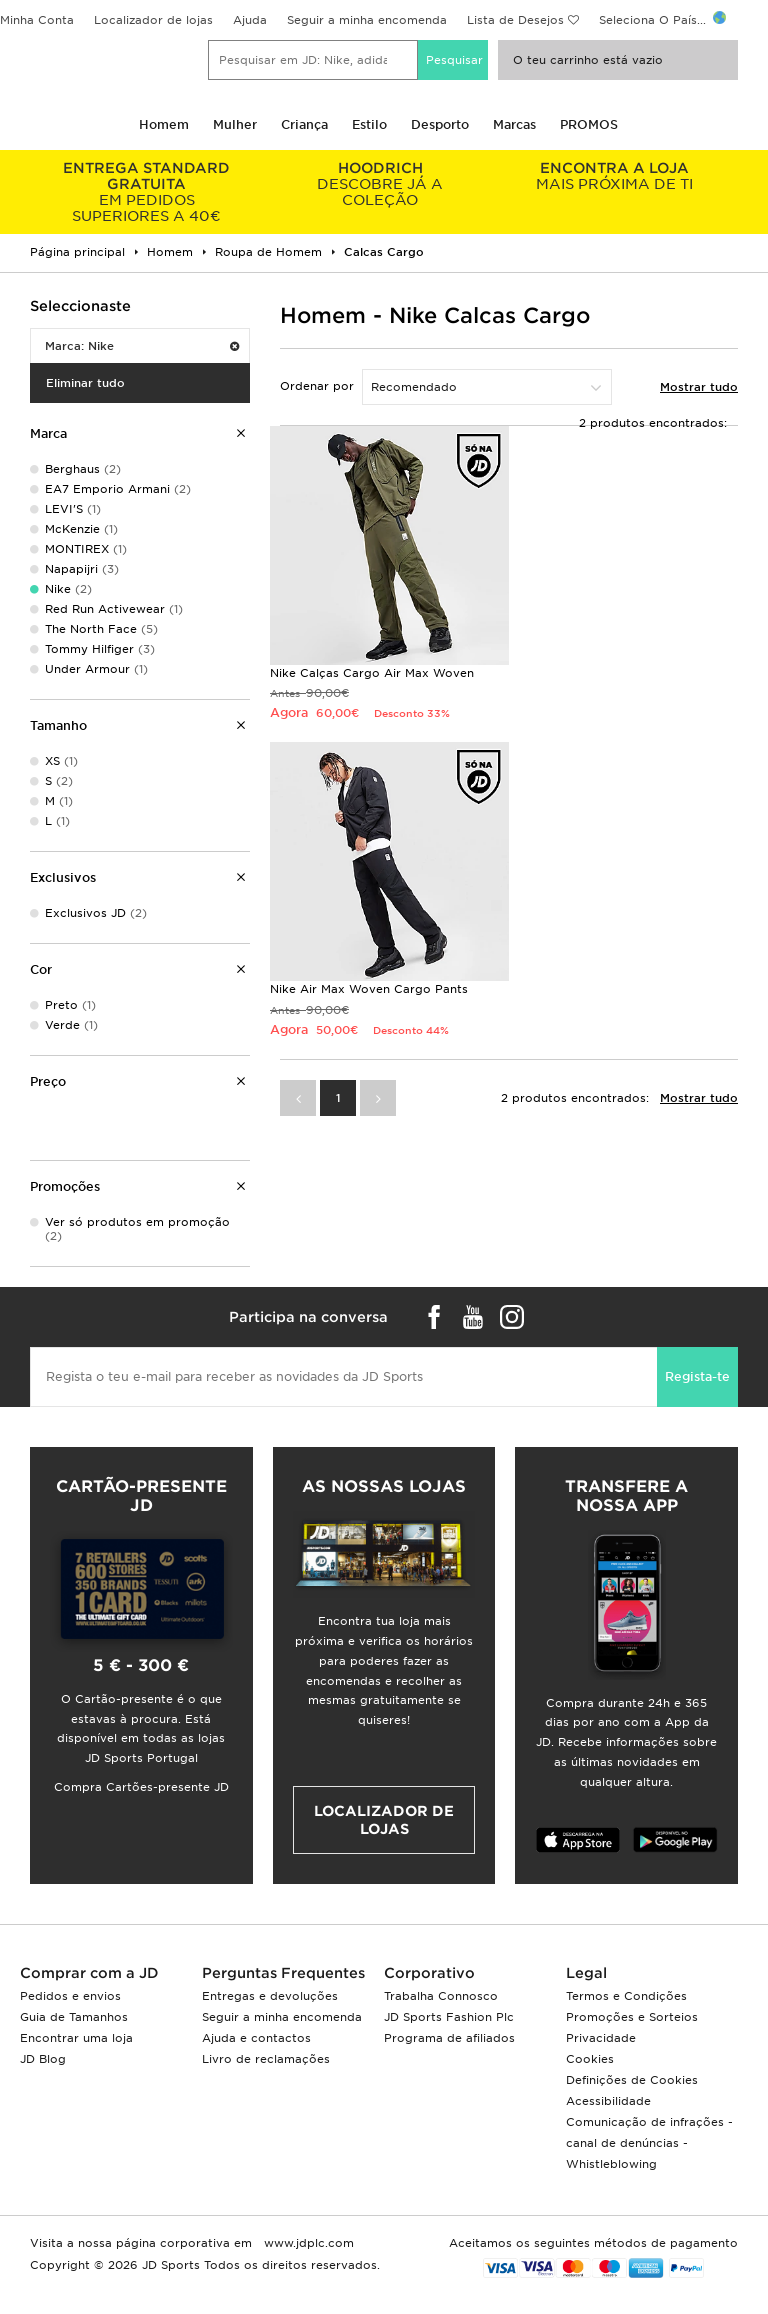 This screenshot has height=2314, width=768. Describe the element at coordinates (515, 20) in the screenshot. I see `Lista de Desejos` at that location.